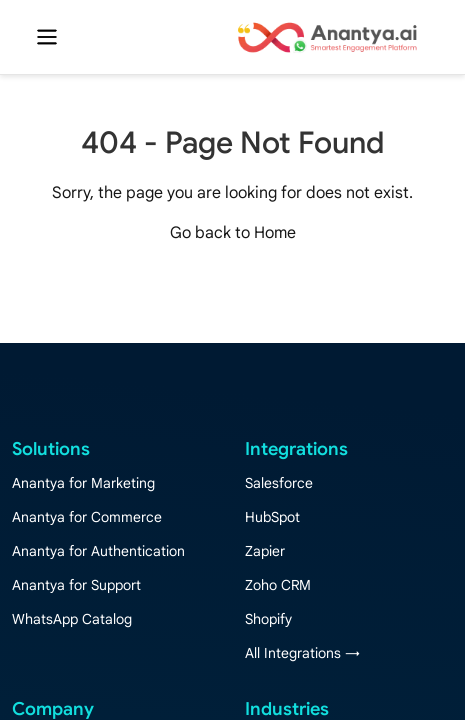 The width and height of the screenshot is (465, 720). Describe the element at coordinates (272, 517) in the screenshot. I see `HubSpot` at that location.